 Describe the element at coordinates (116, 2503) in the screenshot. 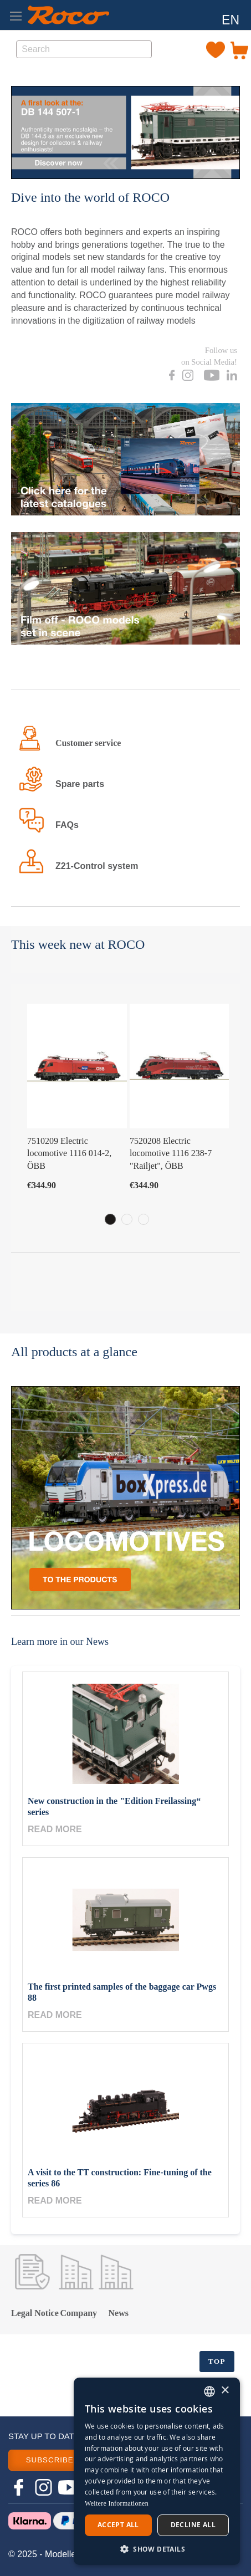

I see `Weitere Informationen [Weitere Informationen, opens a new window]` at that location.